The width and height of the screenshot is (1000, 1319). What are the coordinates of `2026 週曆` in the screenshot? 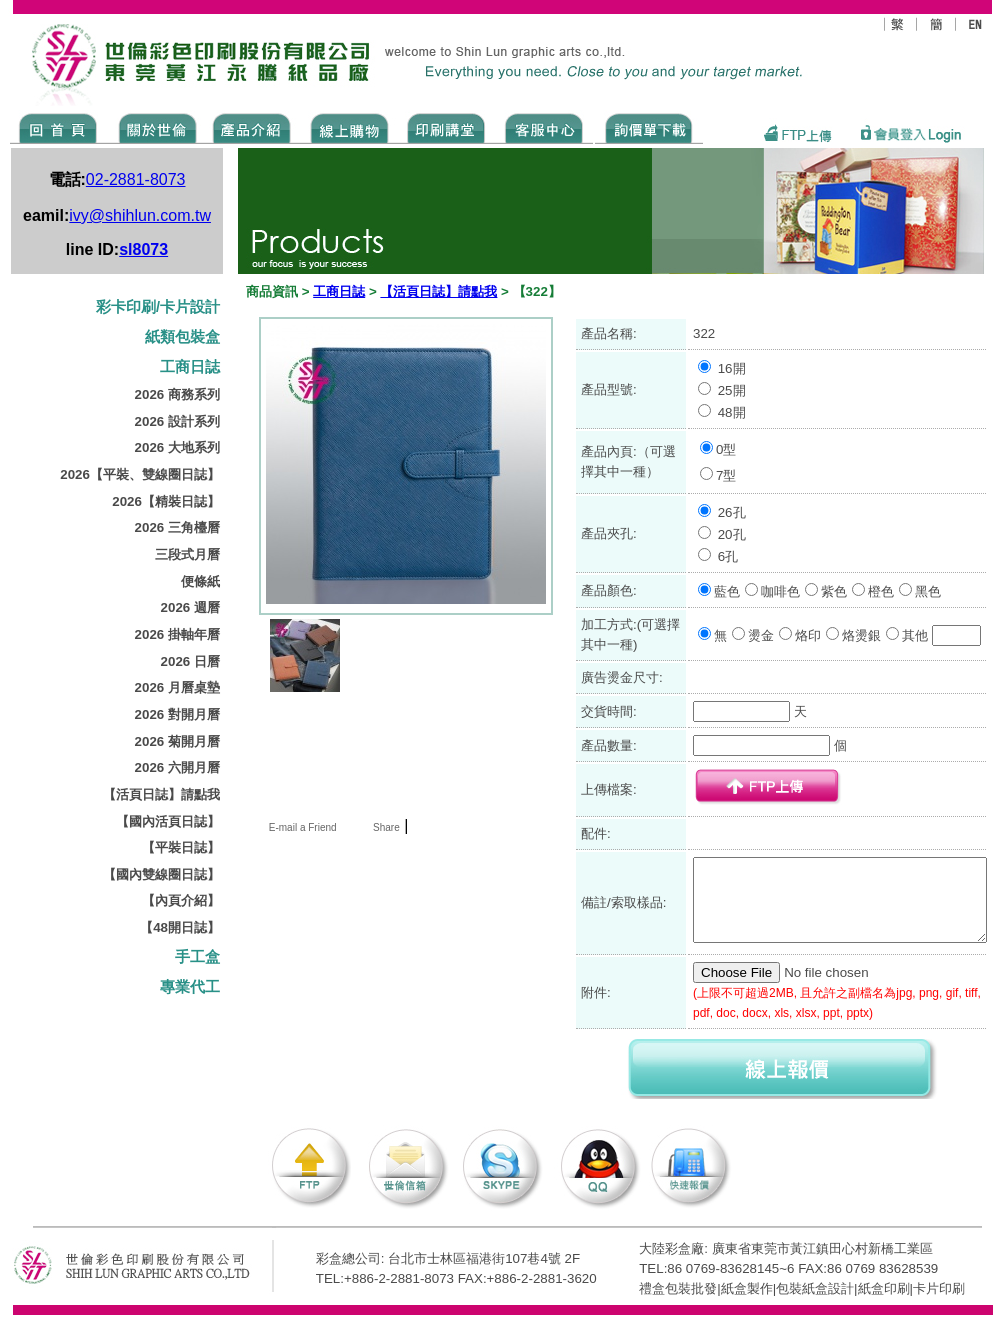 It's located at (190, 607).